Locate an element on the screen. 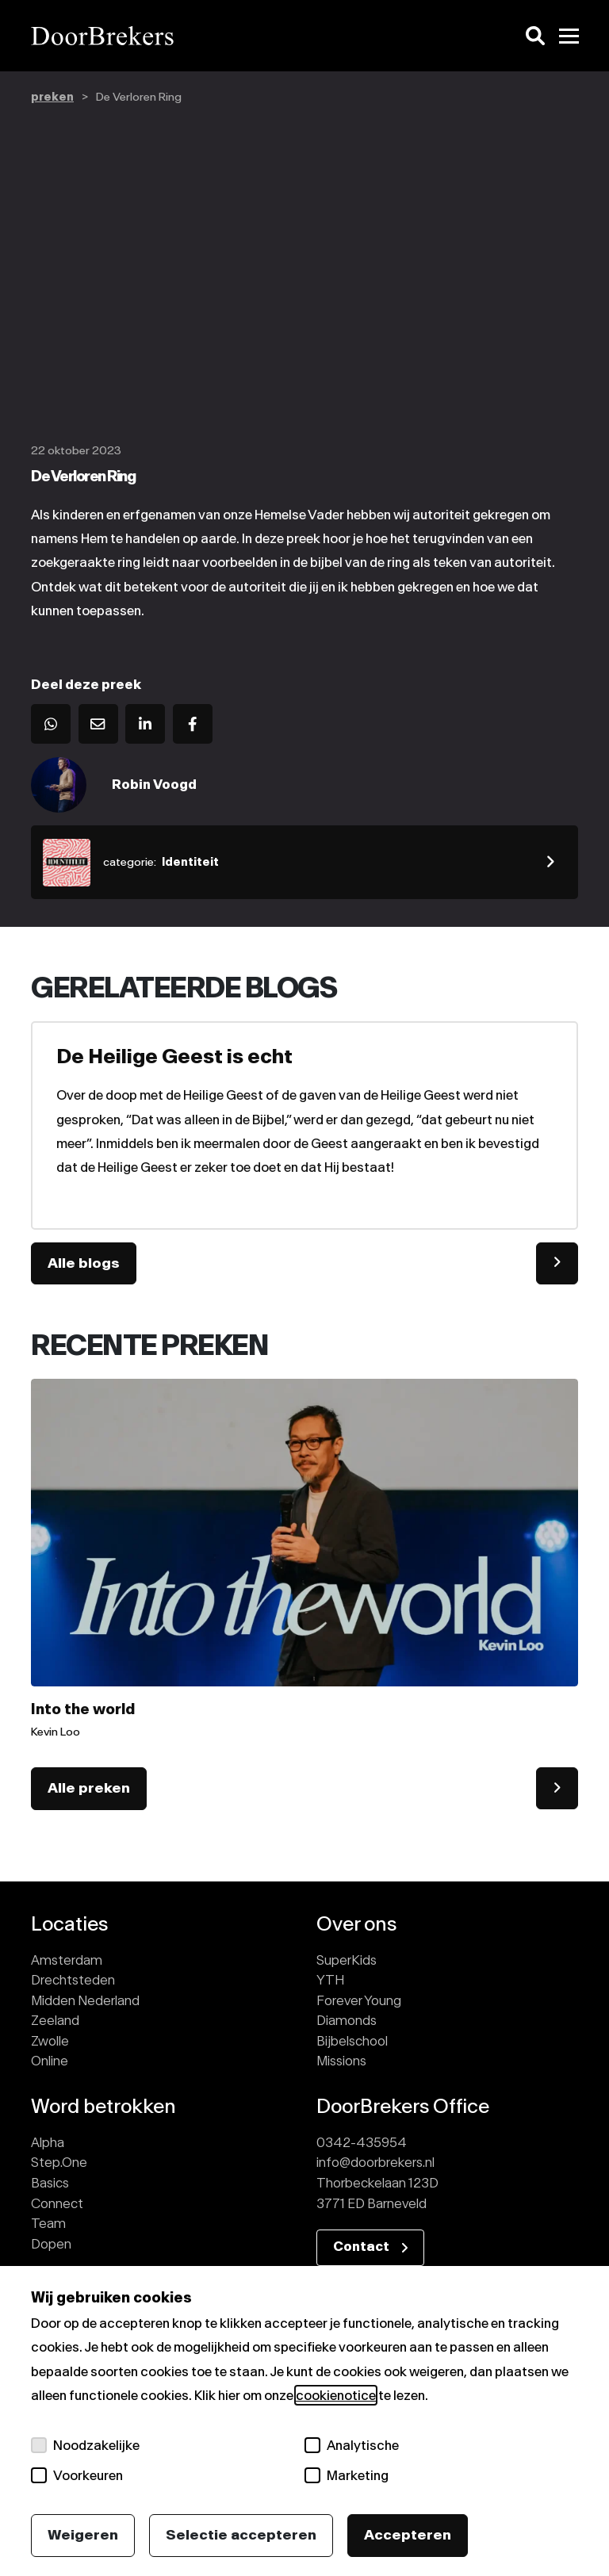 This screenshot has height=2576, width=609. SuperKids is located at coordinates (346, 1960).